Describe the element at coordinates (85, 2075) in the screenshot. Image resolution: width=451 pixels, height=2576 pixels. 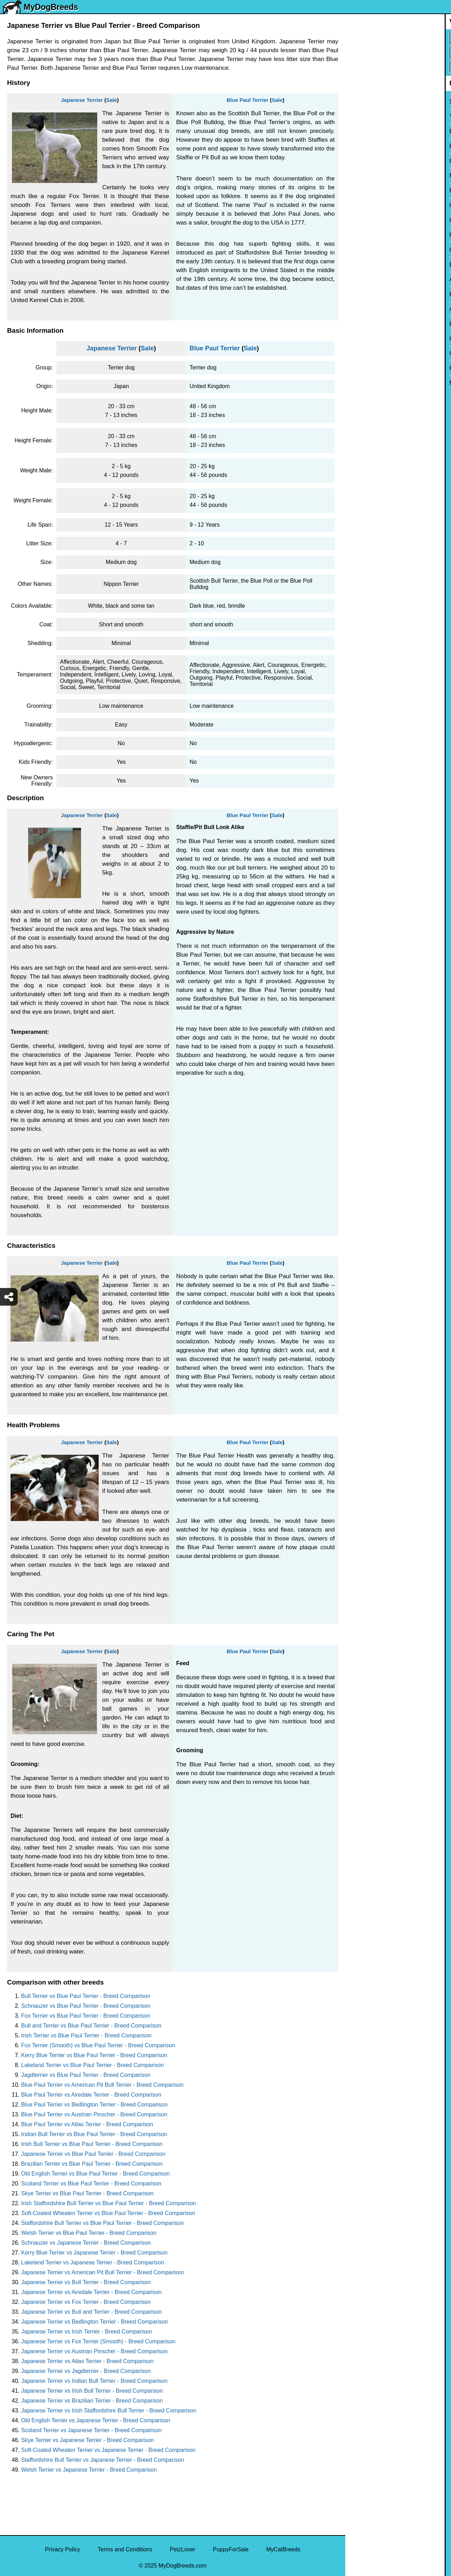
I see `Jagdterrier vs Blue Paul Terrier - Breed Comparison` at that location.